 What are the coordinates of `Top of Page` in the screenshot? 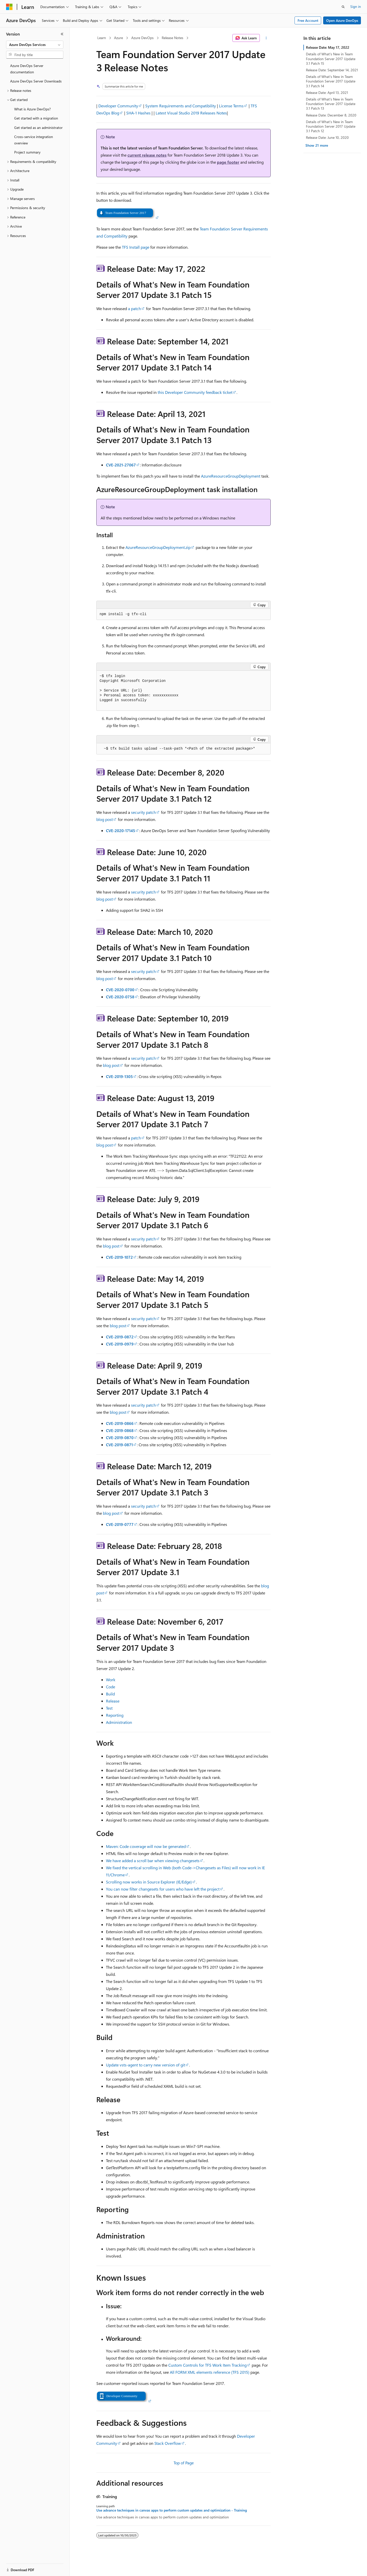 It's located at (184, 2462).